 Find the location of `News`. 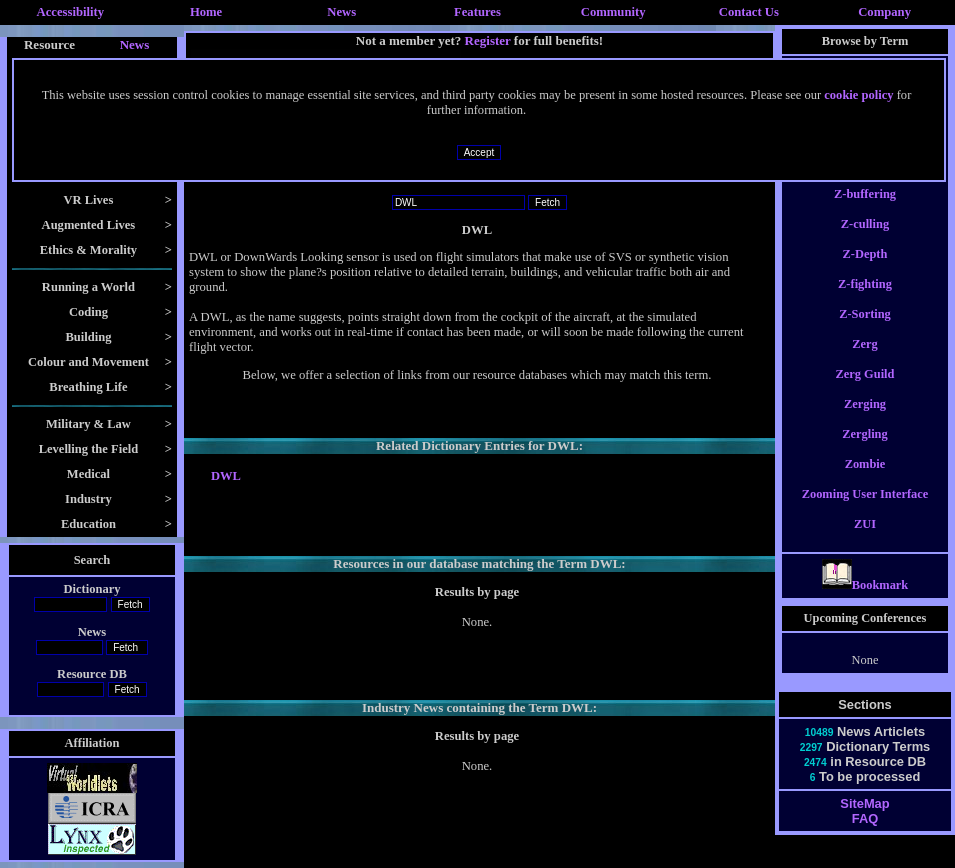

News is located at coordinates (341, 12).